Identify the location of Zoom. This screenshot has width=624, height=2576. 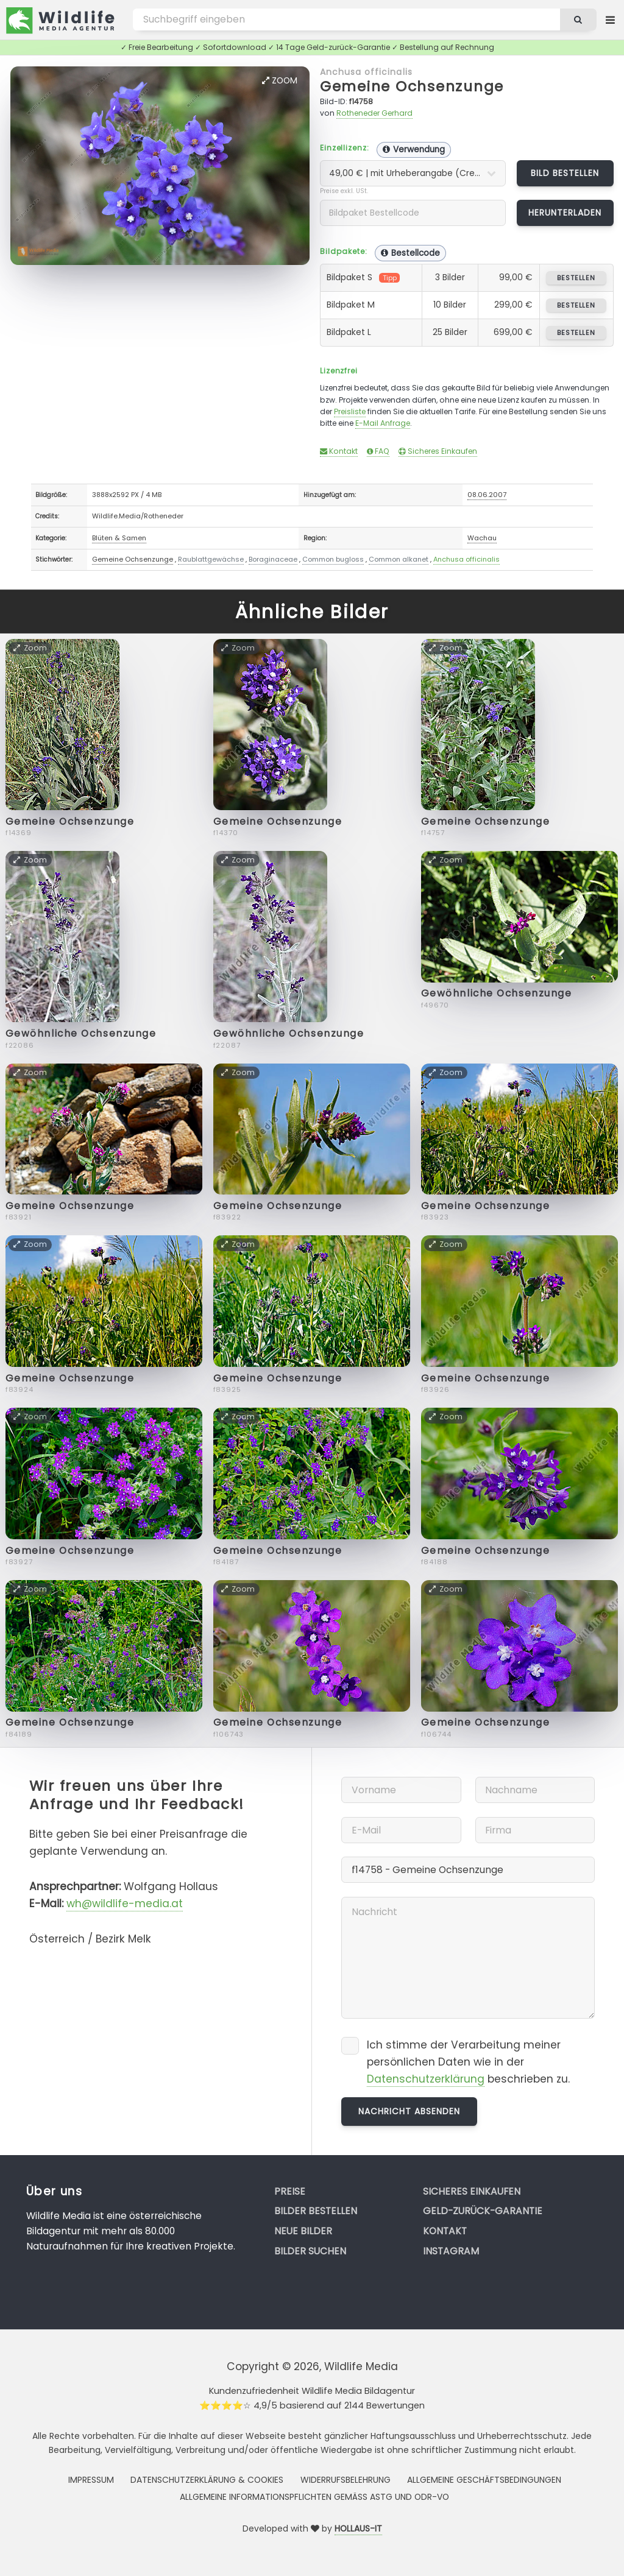
(279, 80).